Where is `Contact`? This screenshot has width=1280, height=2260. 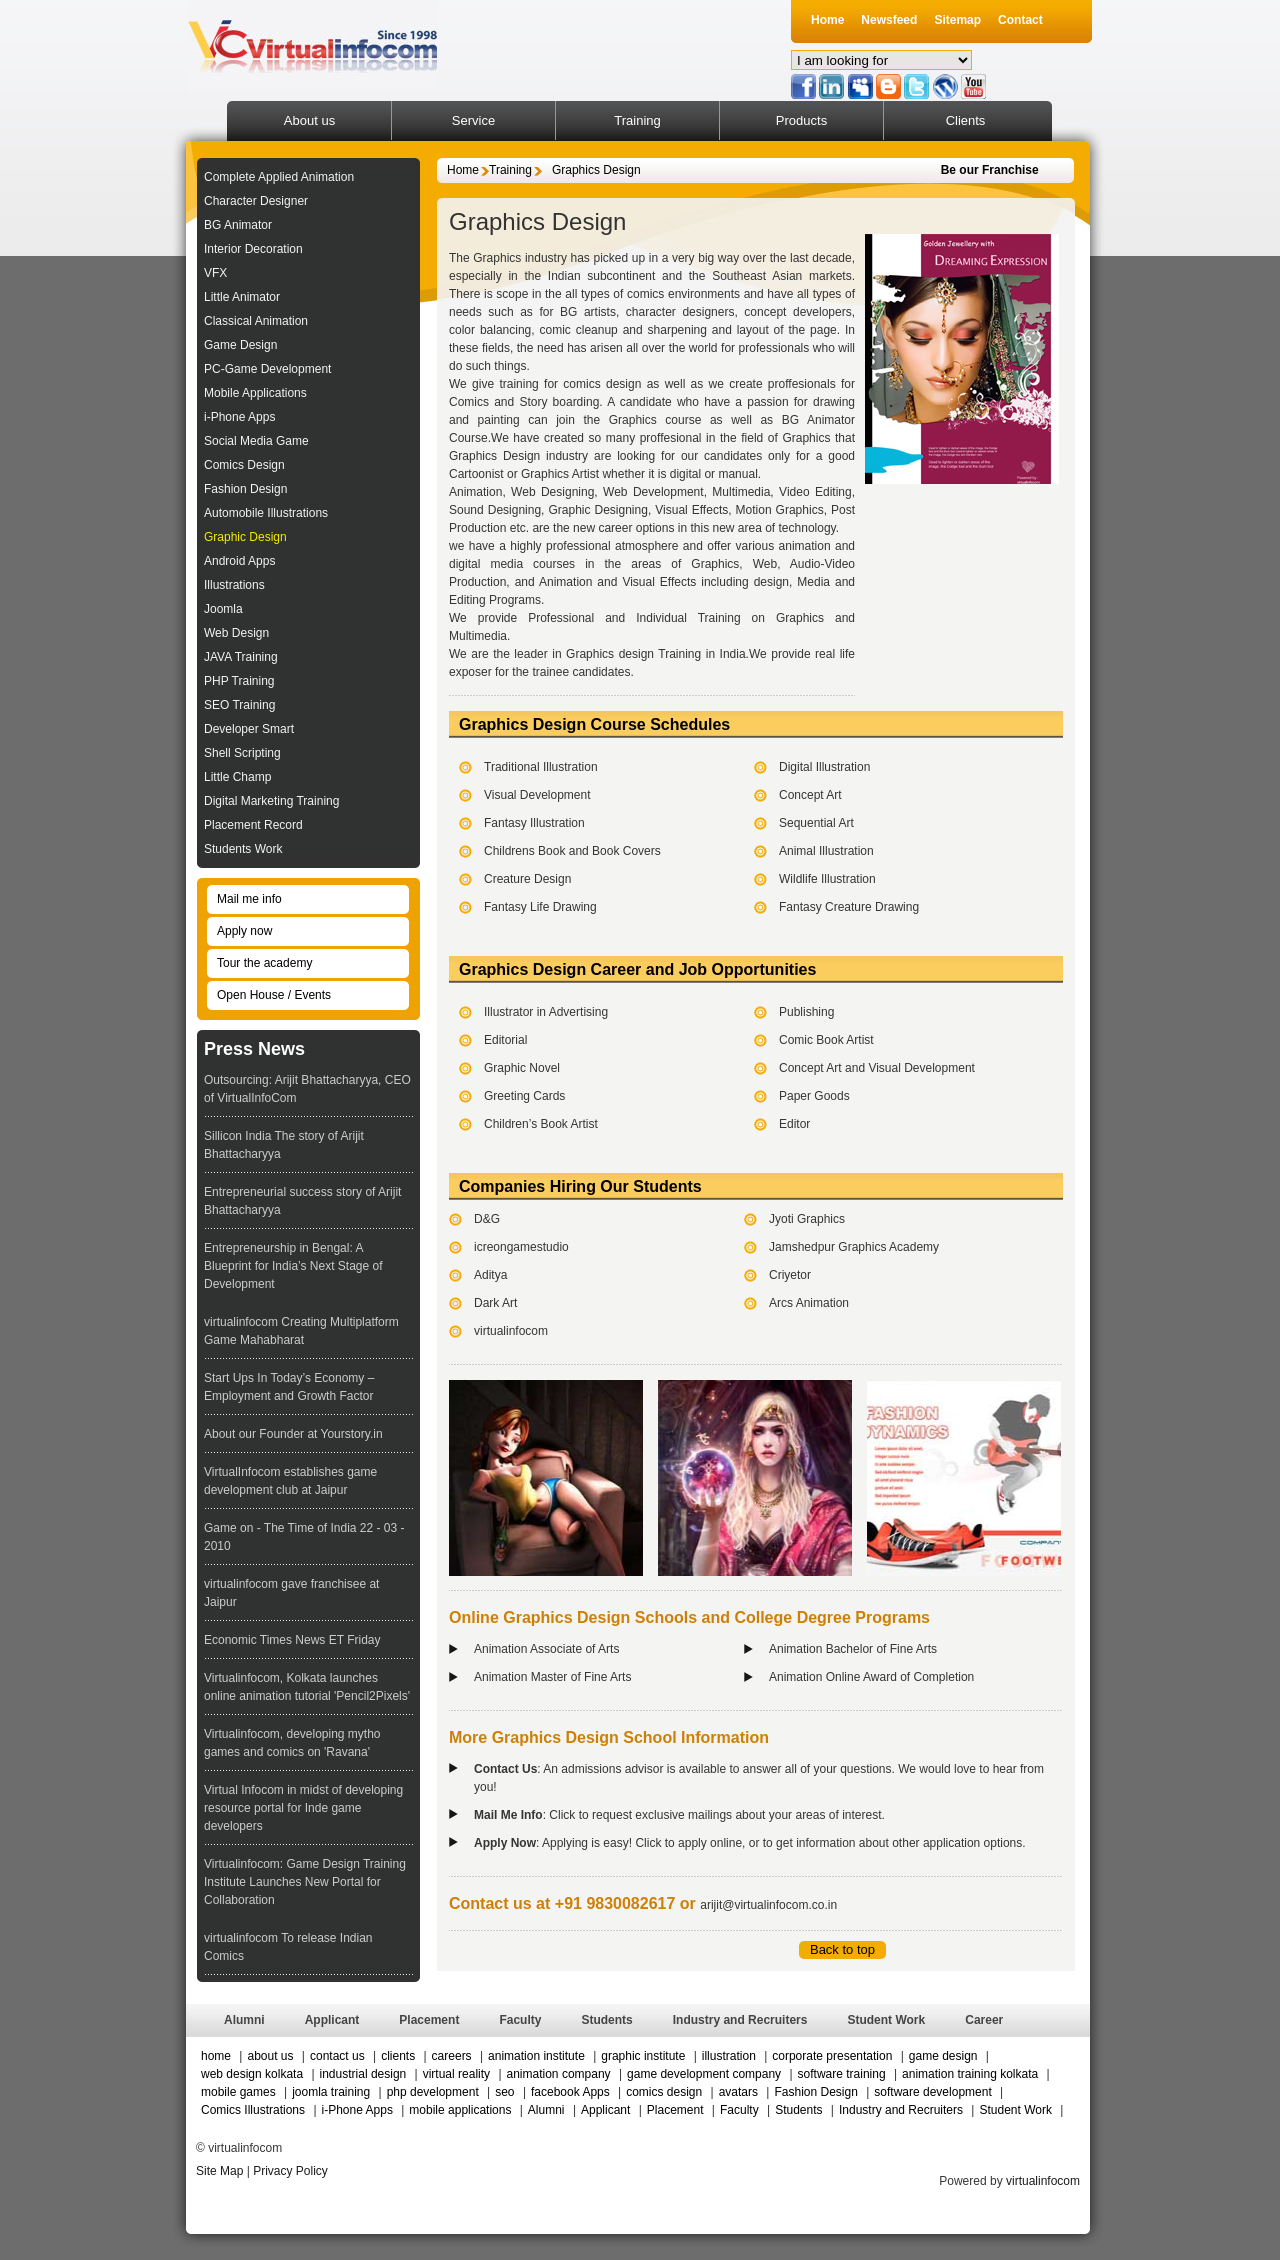 Contact is located at coordinates (1020, 20).